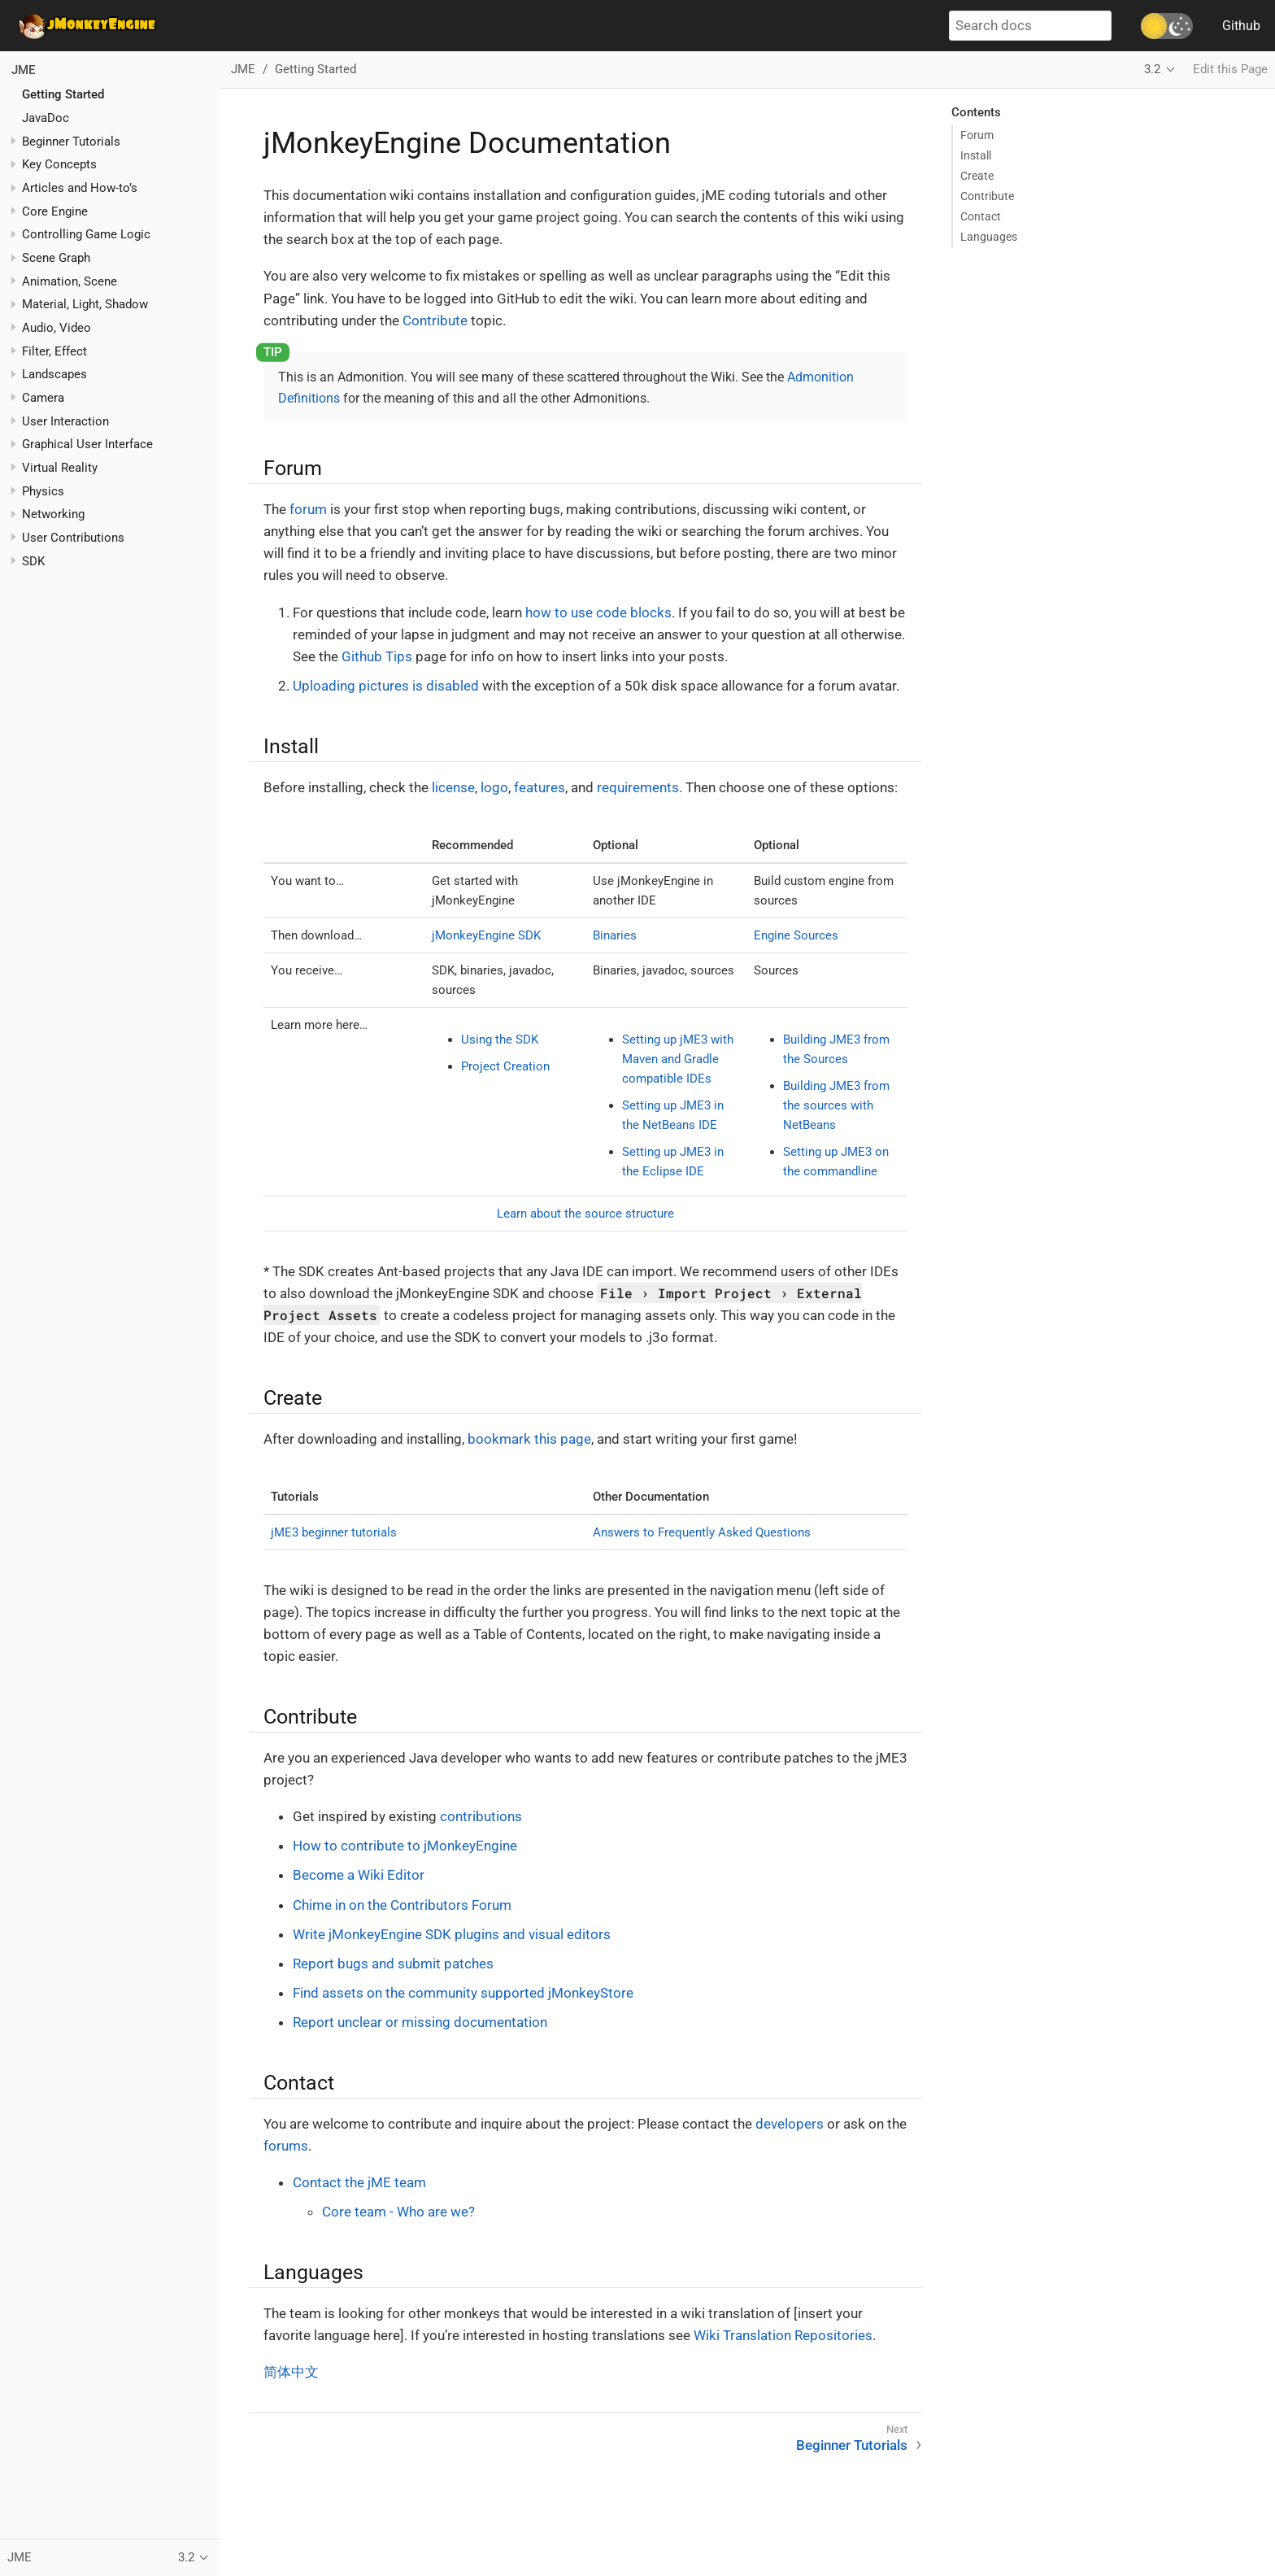 The image size is (1275, 2576). What do you see at coordinates (529, 1439) in the screenshot?
I see `bookmark this page` at bounding box center [529, 1439].